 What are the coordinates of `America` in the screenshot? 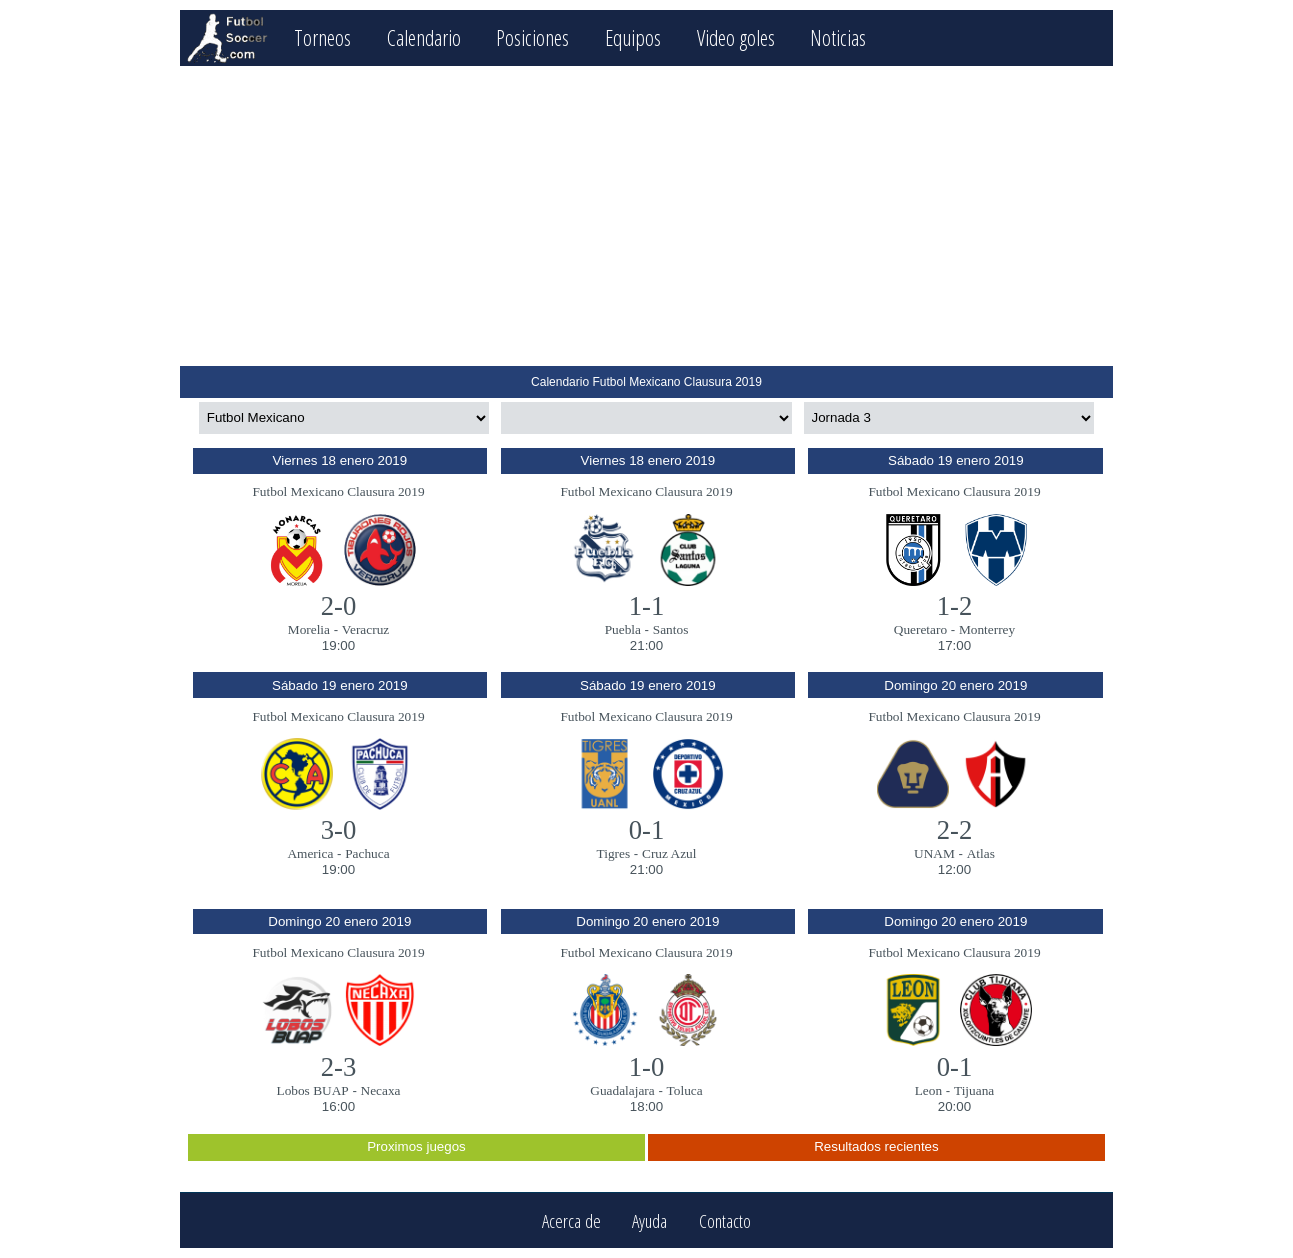 It's located at (310, 853).